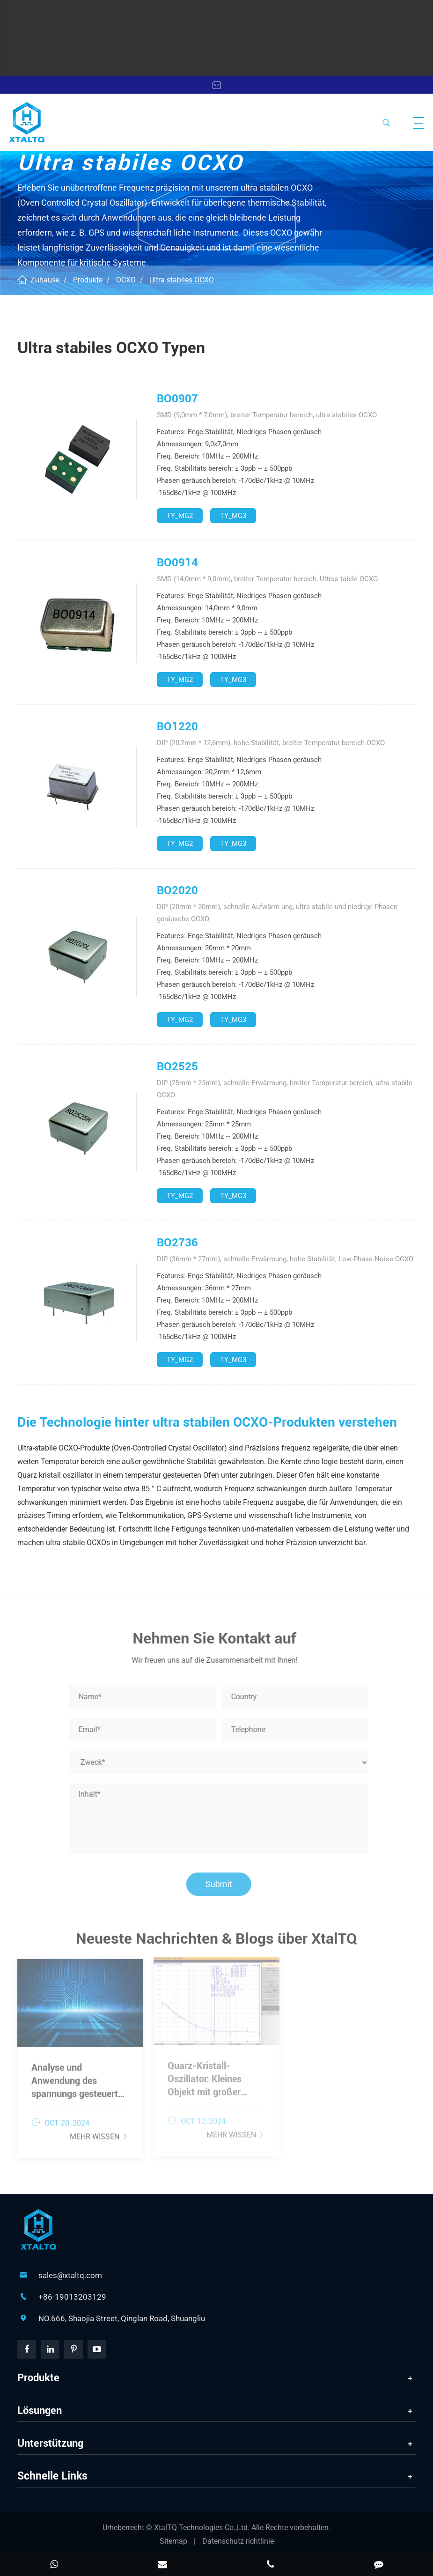 The width and height of the screenshot is (433, 2576). What do you see at coordinates (180, 515) in the screenshot?
I see `TY_MG2` at bounding box center [180, 515].